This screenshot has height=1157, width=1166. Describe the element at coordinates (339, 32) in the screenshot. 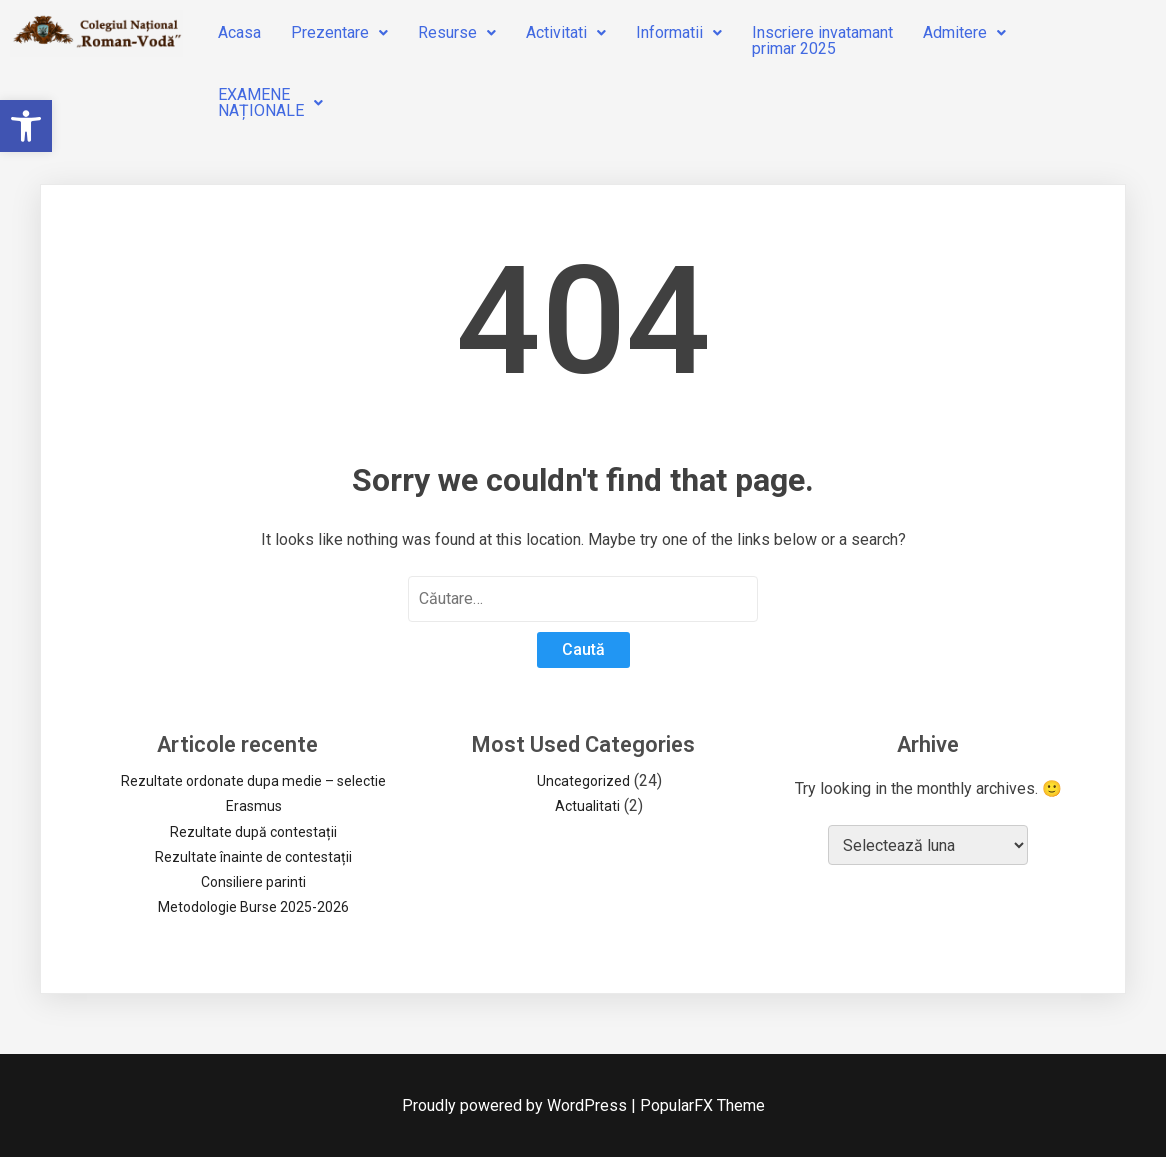

I see `Prezentare` at that location.